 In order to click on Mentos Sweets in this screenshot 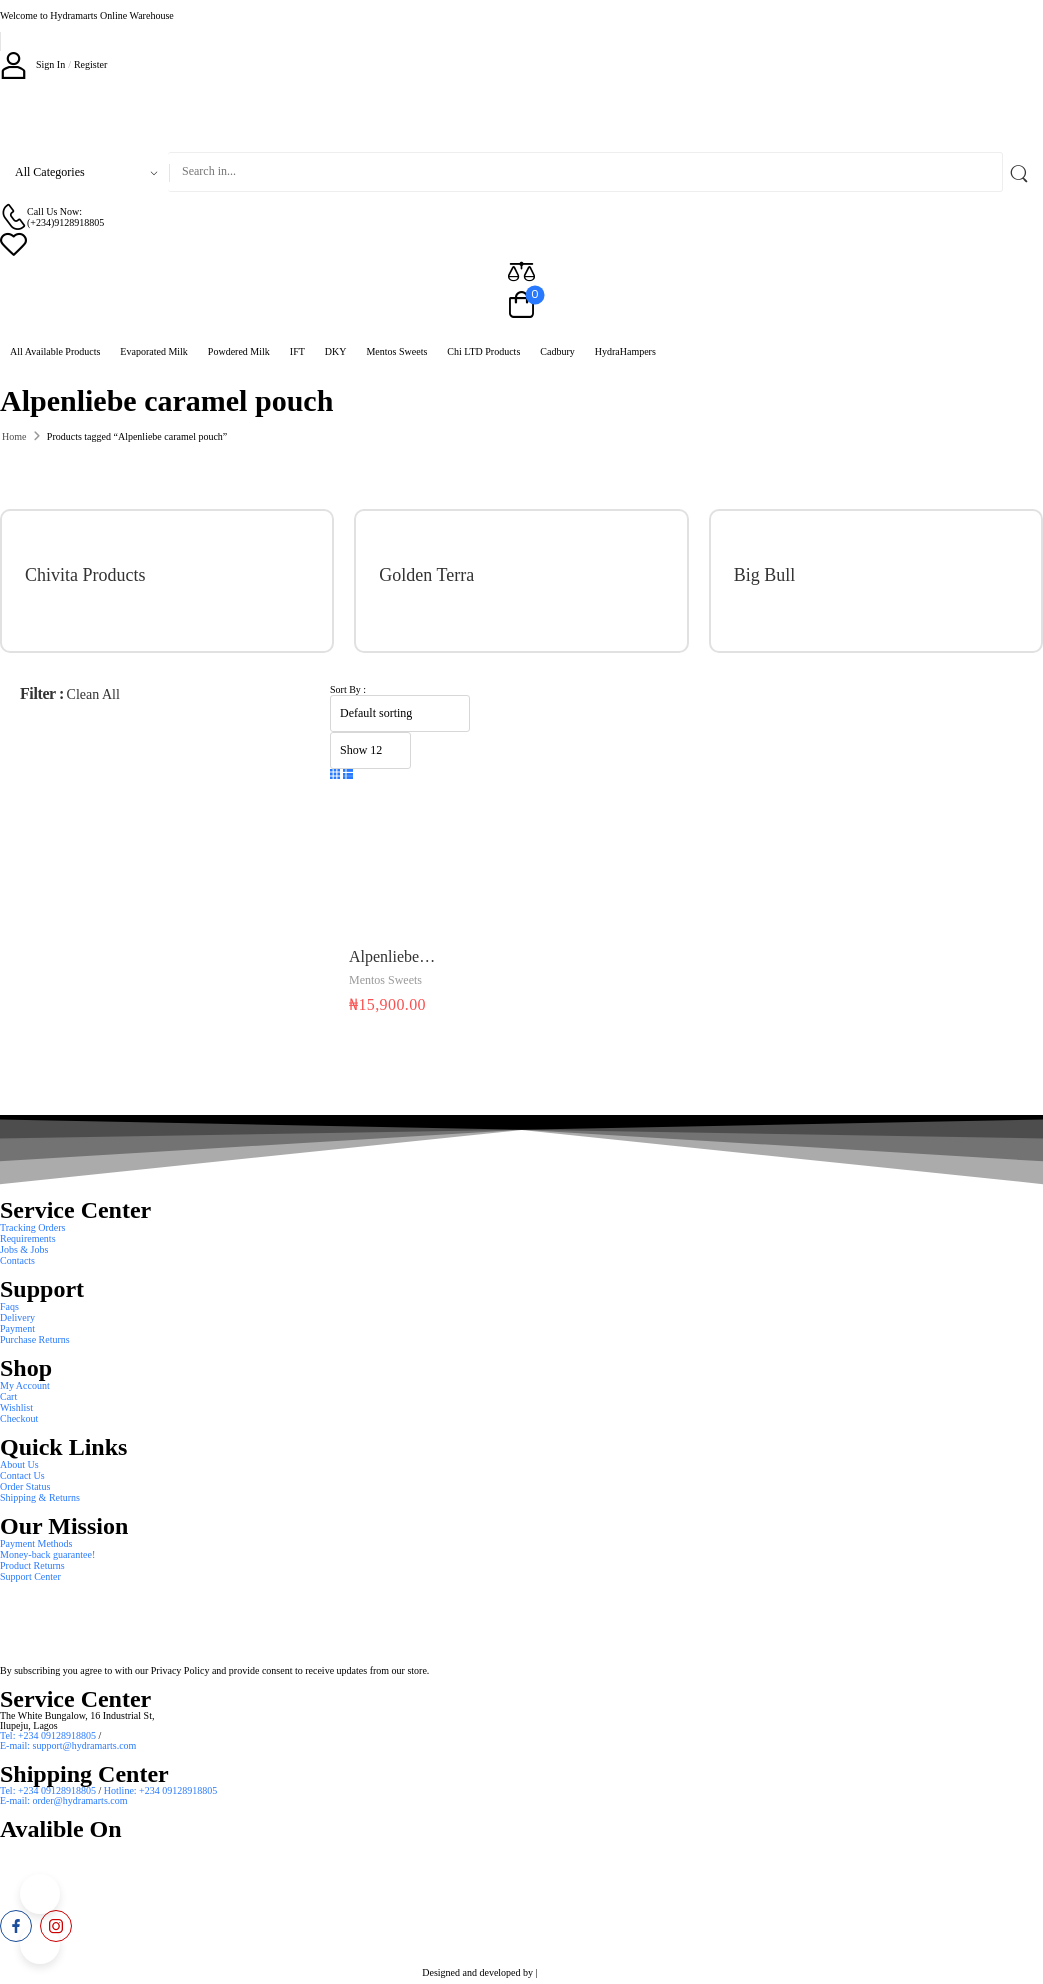, I will do `click(396, 351)`.